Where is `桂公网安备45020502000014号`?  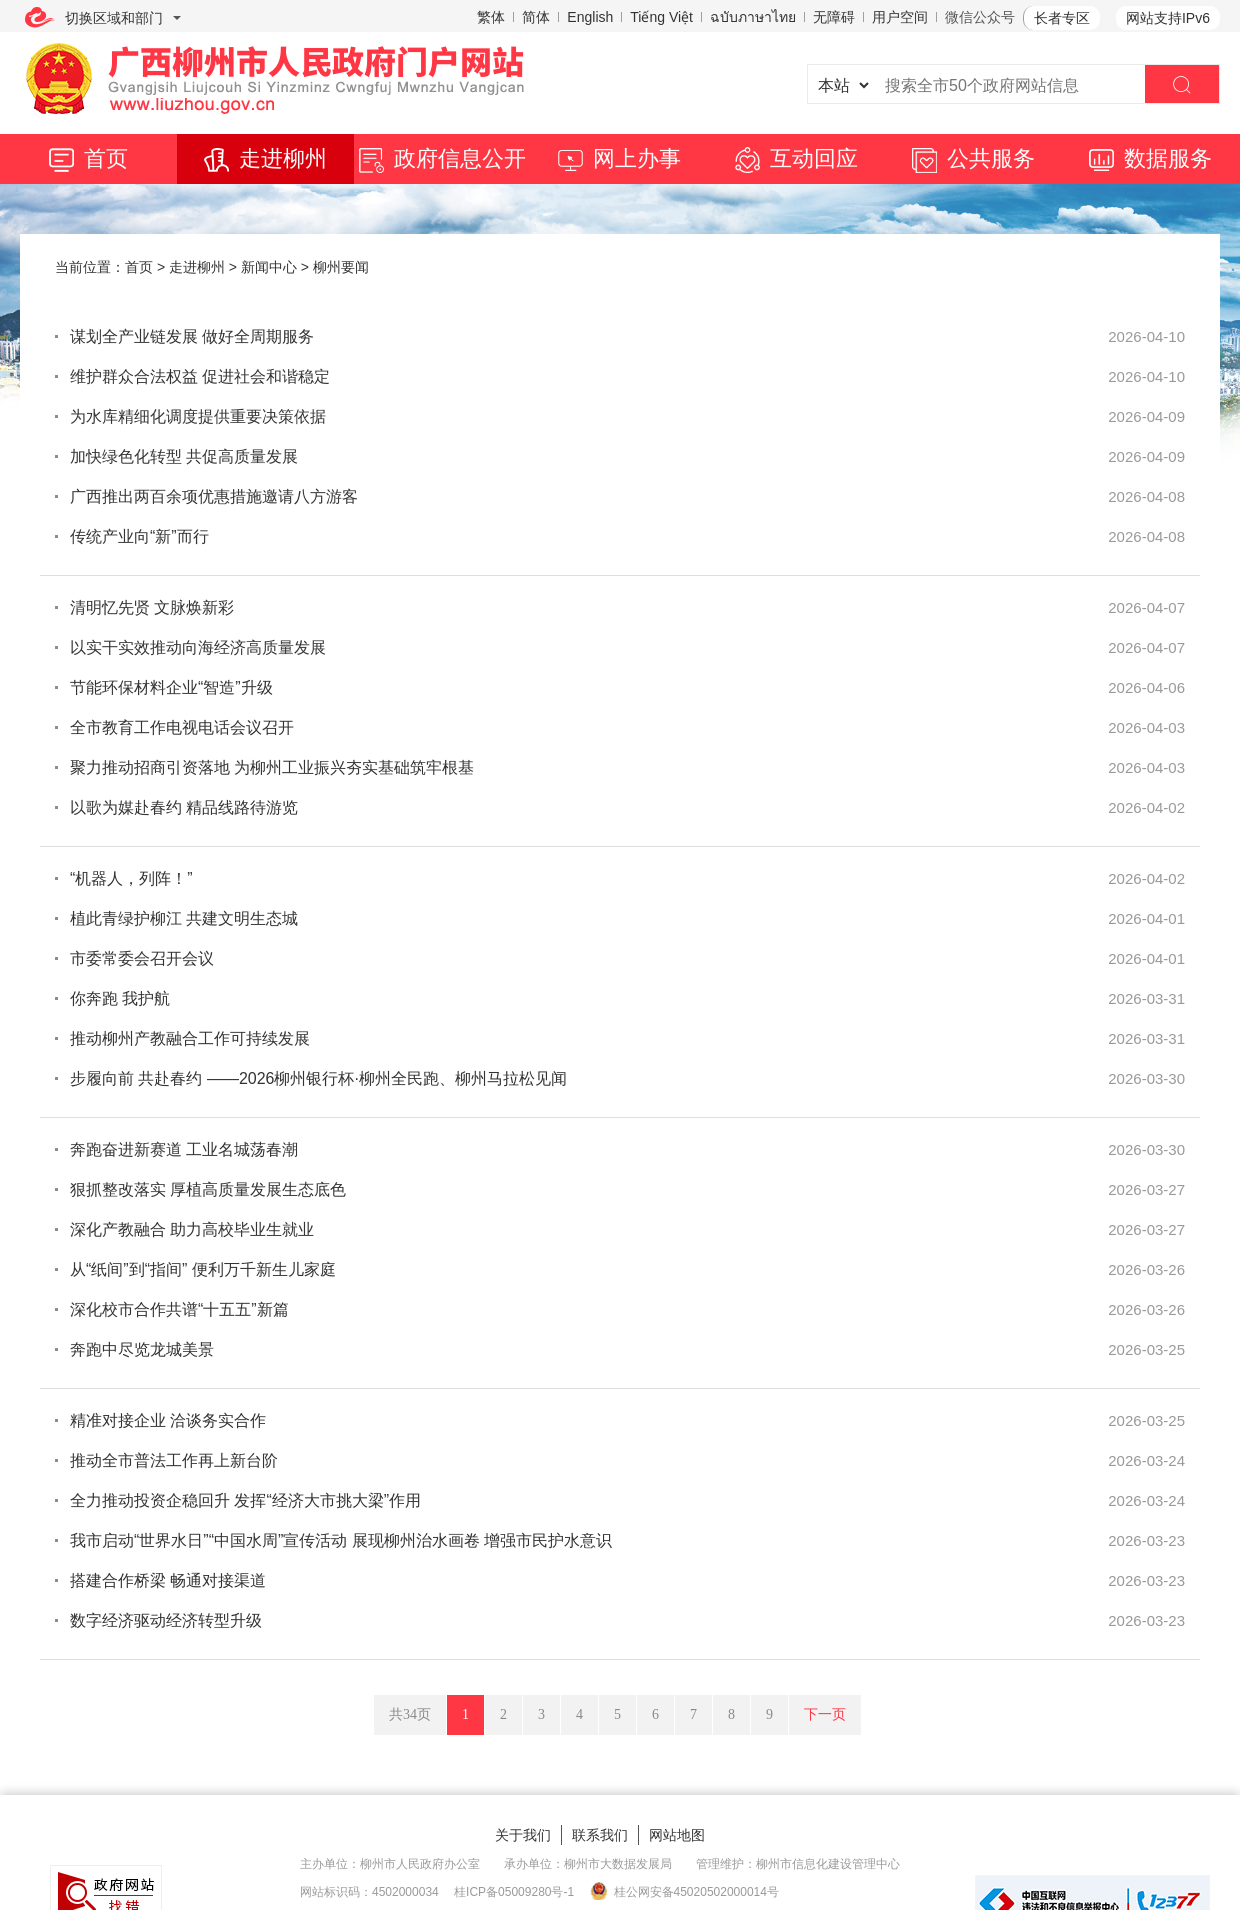
桂公网安备45020502000014号 is located at coordinates (684, 1891).